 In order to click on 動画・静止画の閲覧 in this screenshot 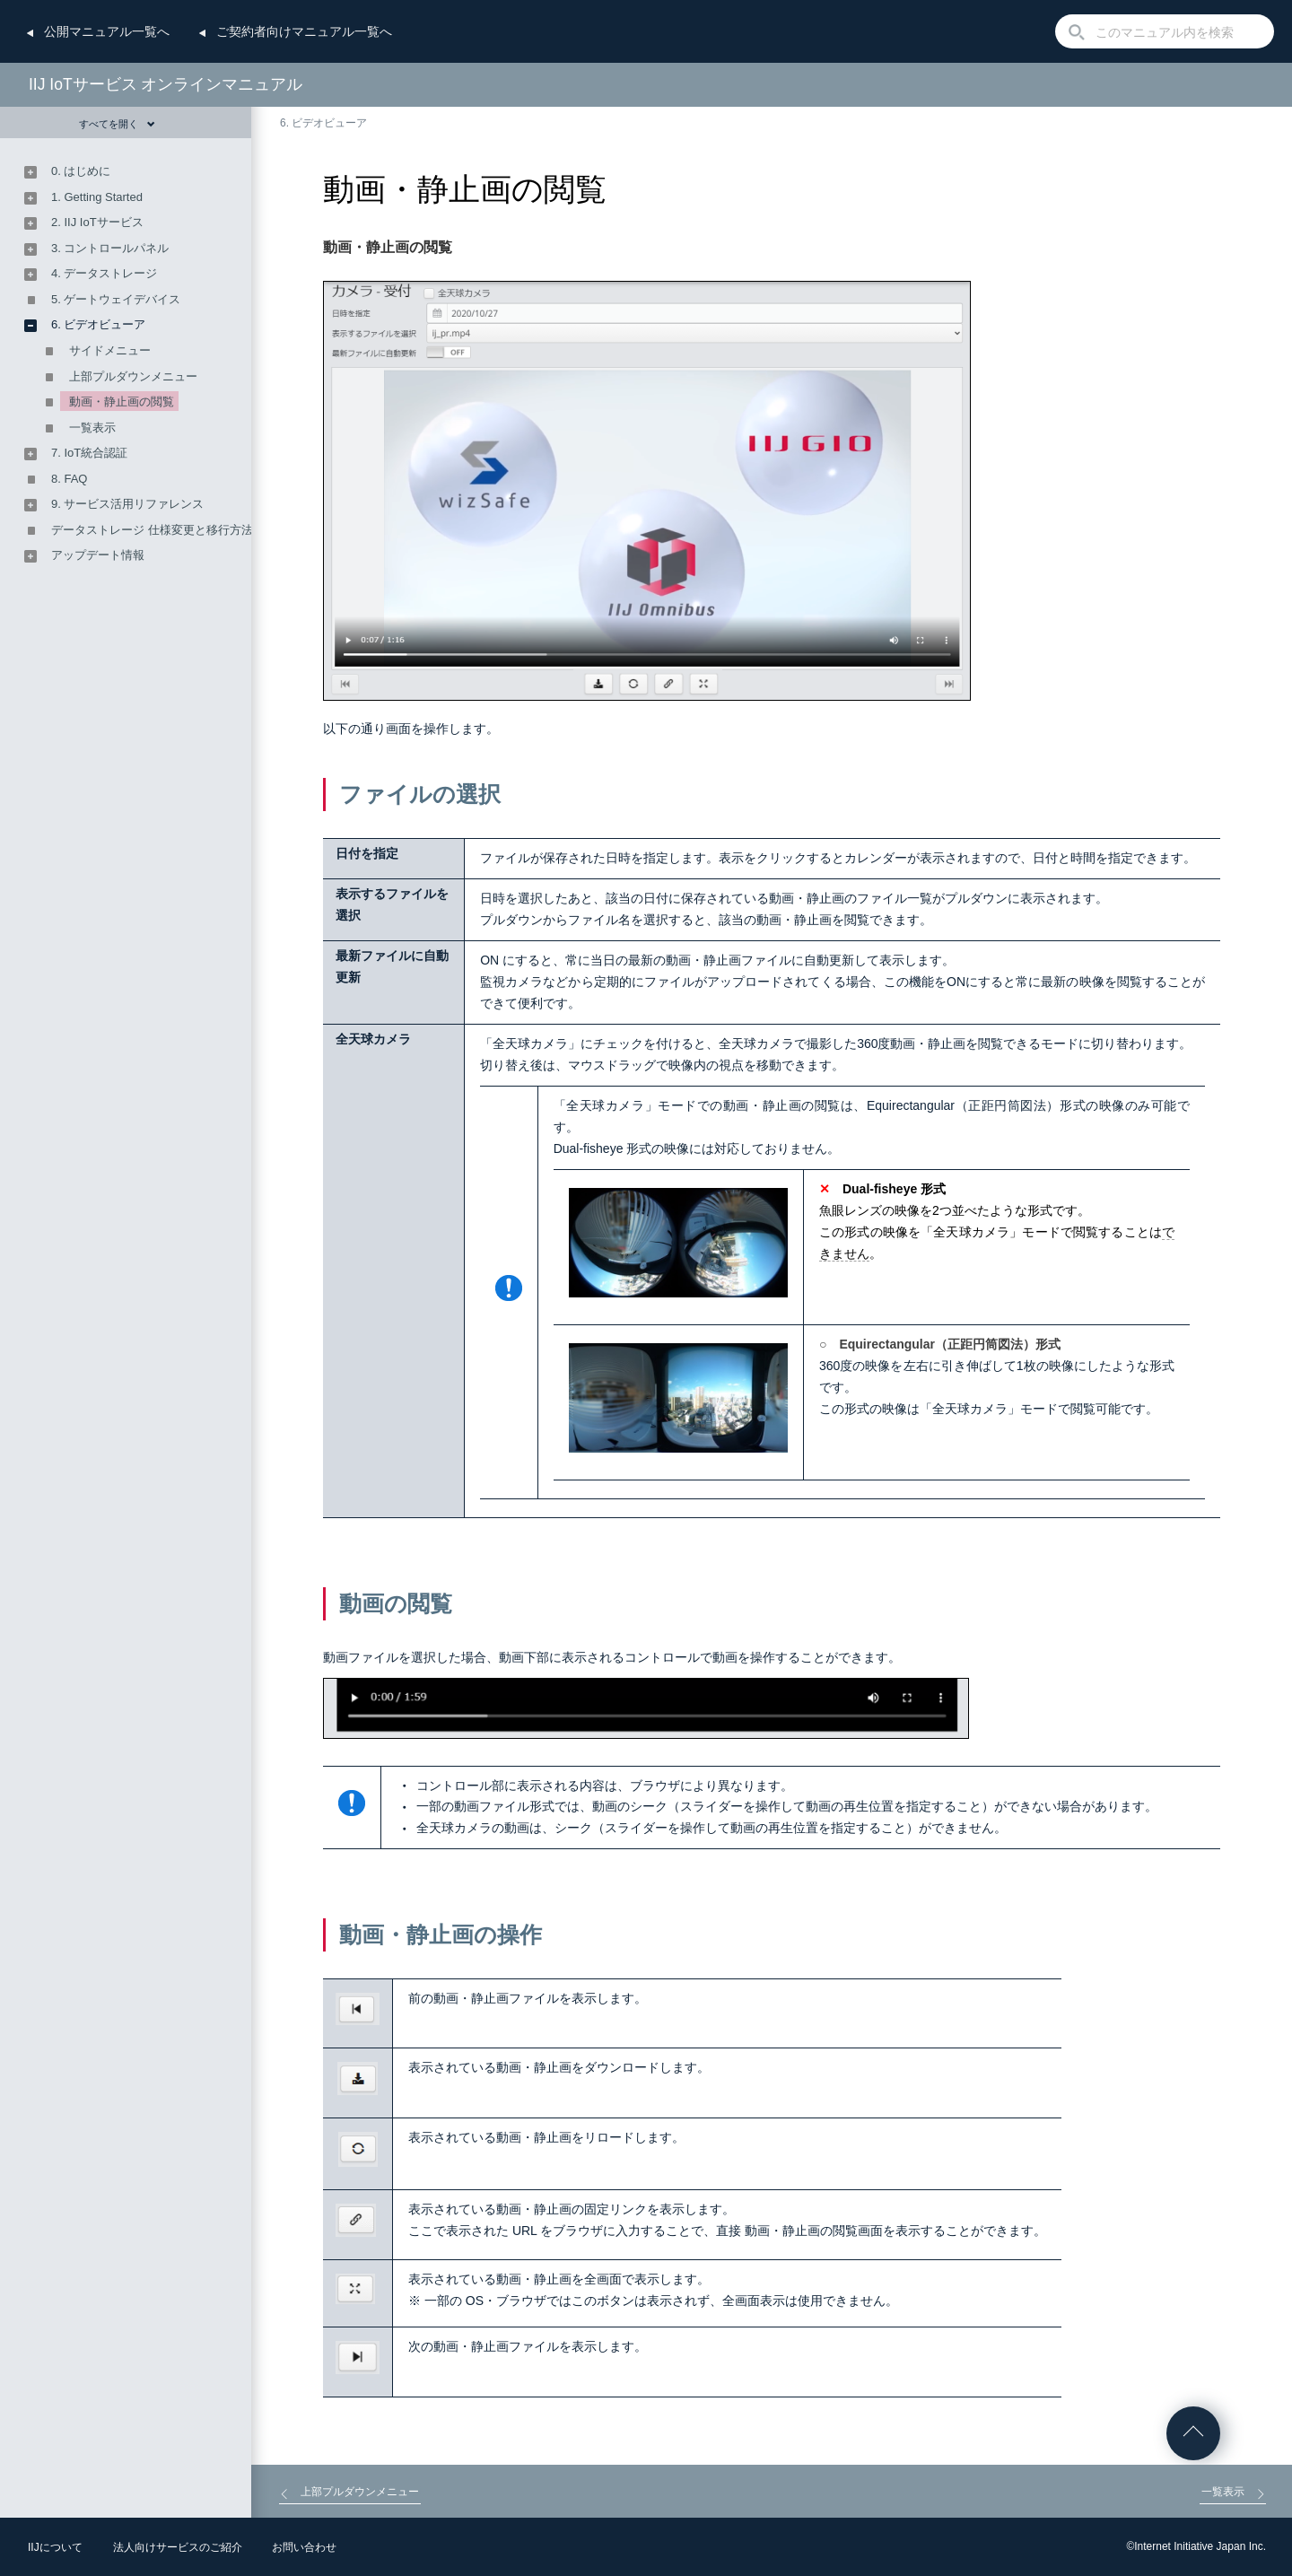, I will do `click(121, 401)`.